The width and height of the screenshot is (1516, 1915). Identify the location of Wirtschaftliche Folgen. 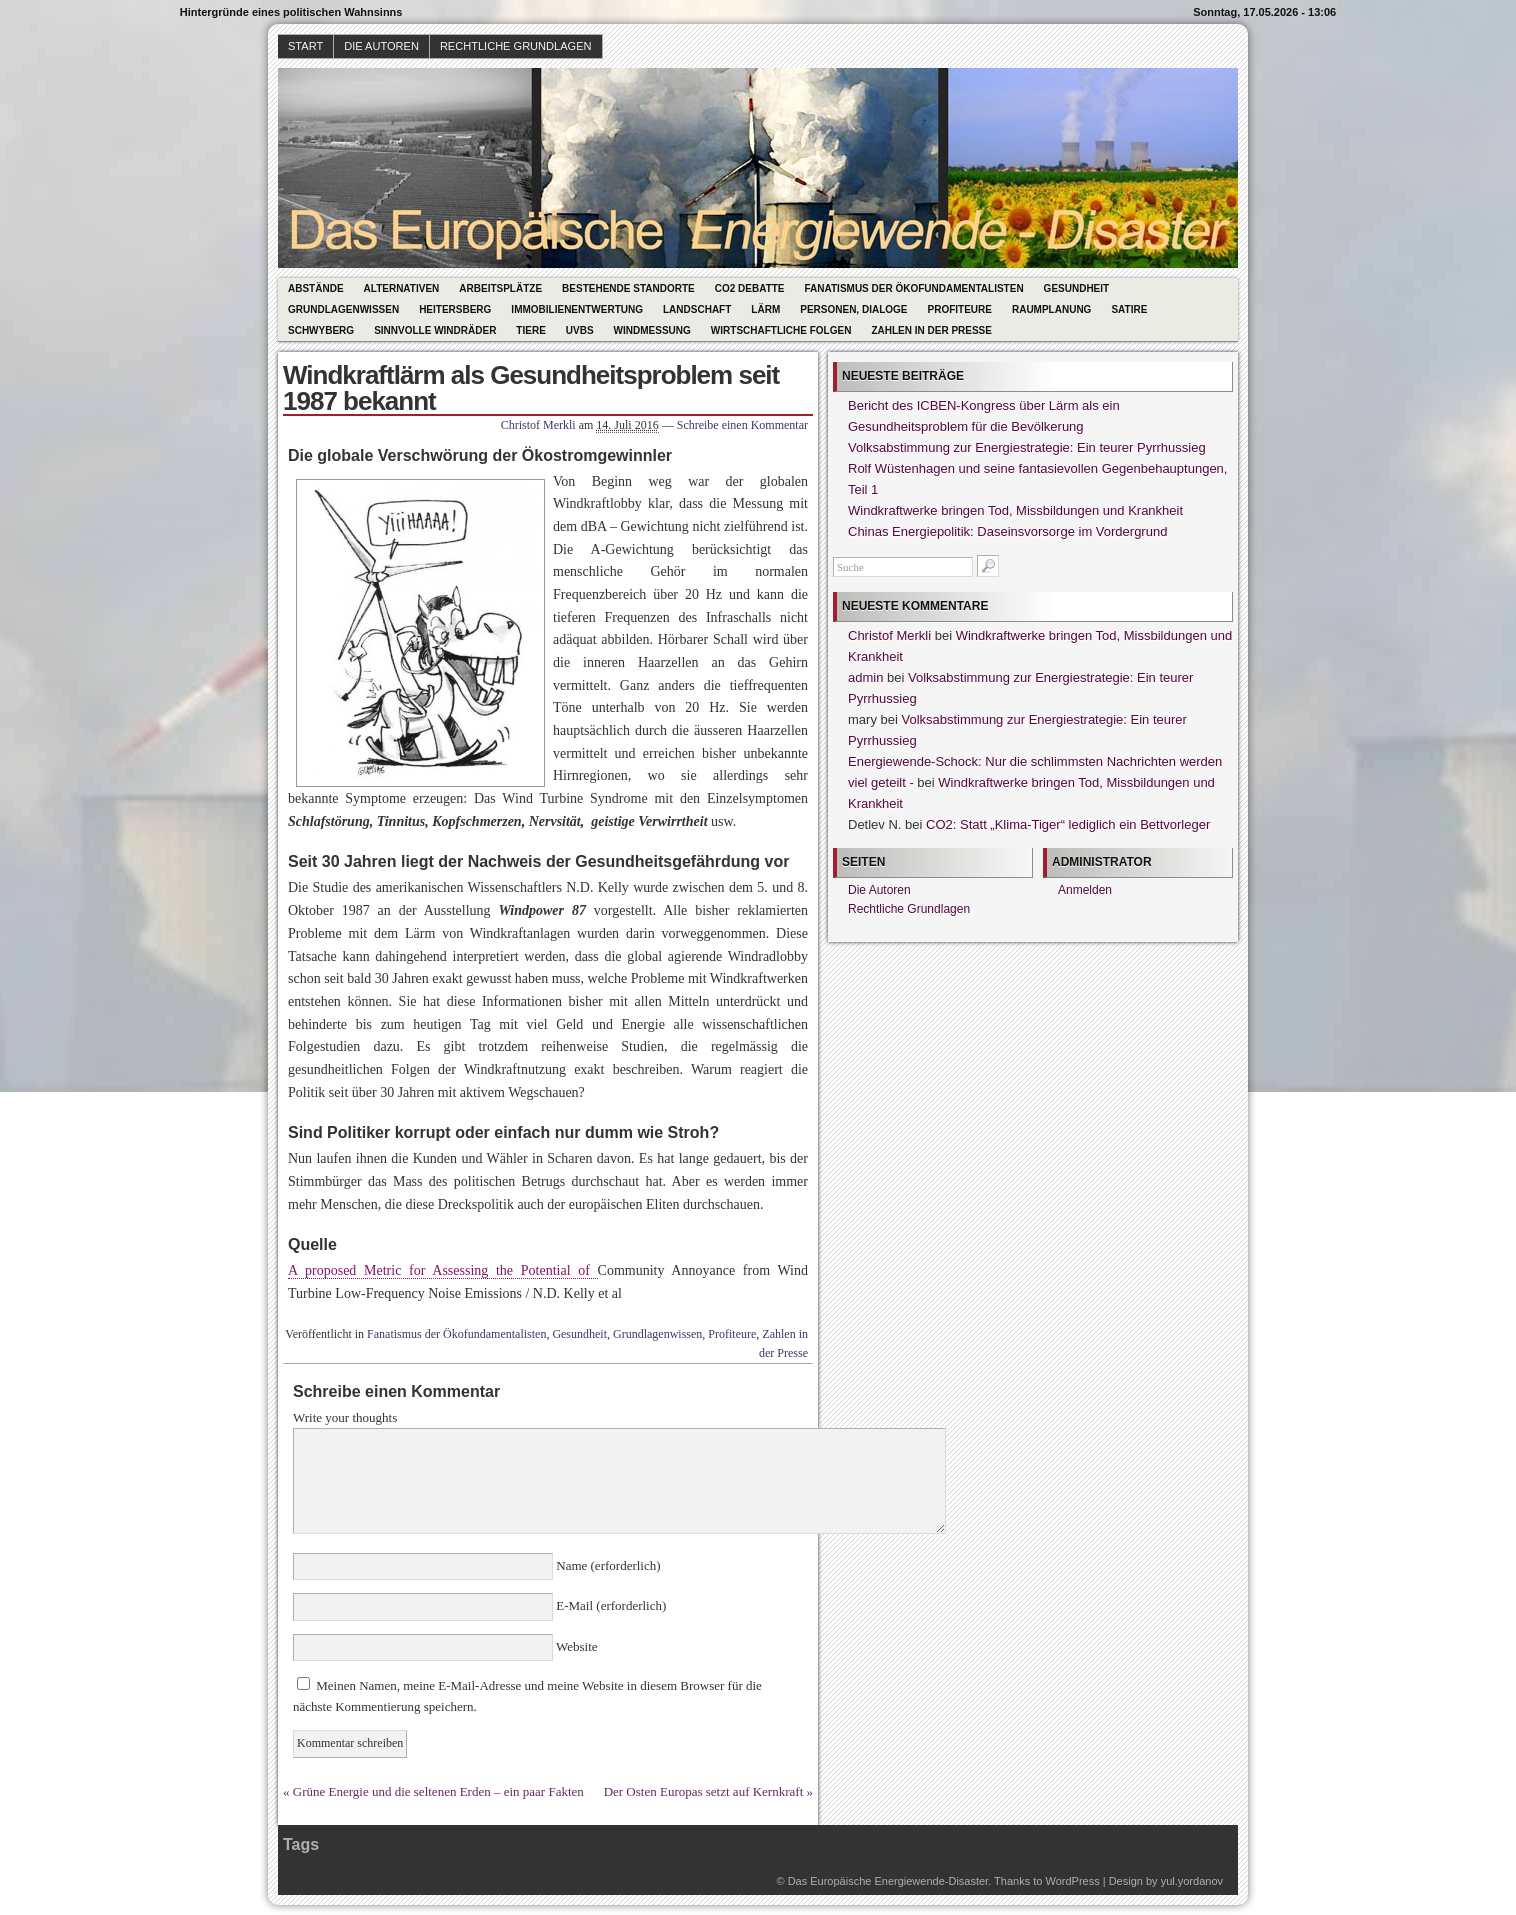
(781, 330).